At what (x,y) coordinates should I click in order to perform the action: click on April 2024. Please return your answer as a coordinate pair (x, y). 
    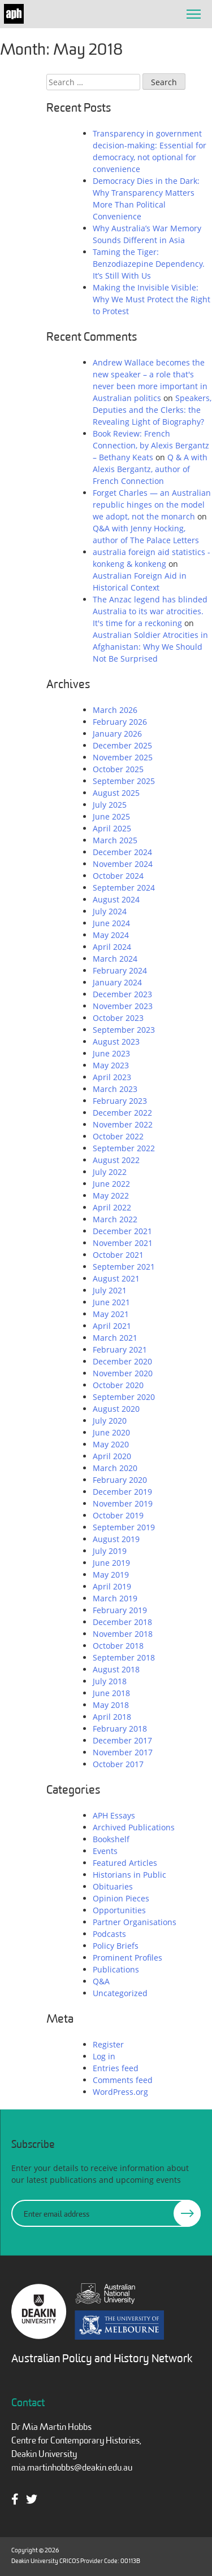
    Looking at the image, I should click on (112, 946).